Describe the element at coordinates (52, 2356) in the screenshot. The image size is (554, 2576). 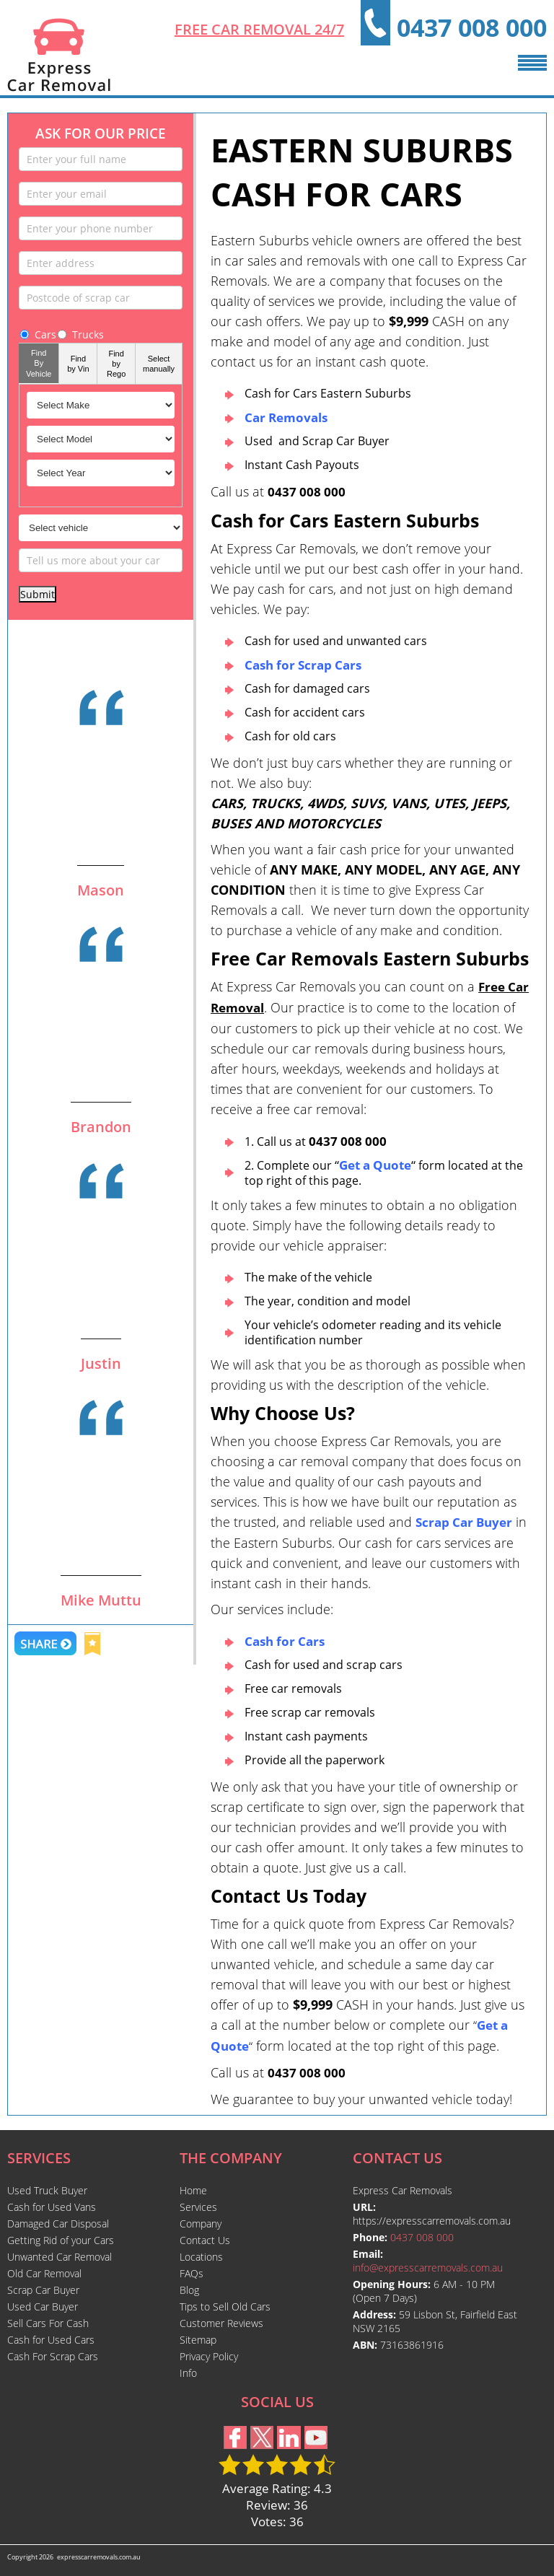
I see `Cash For Scrap Cars` at that location.